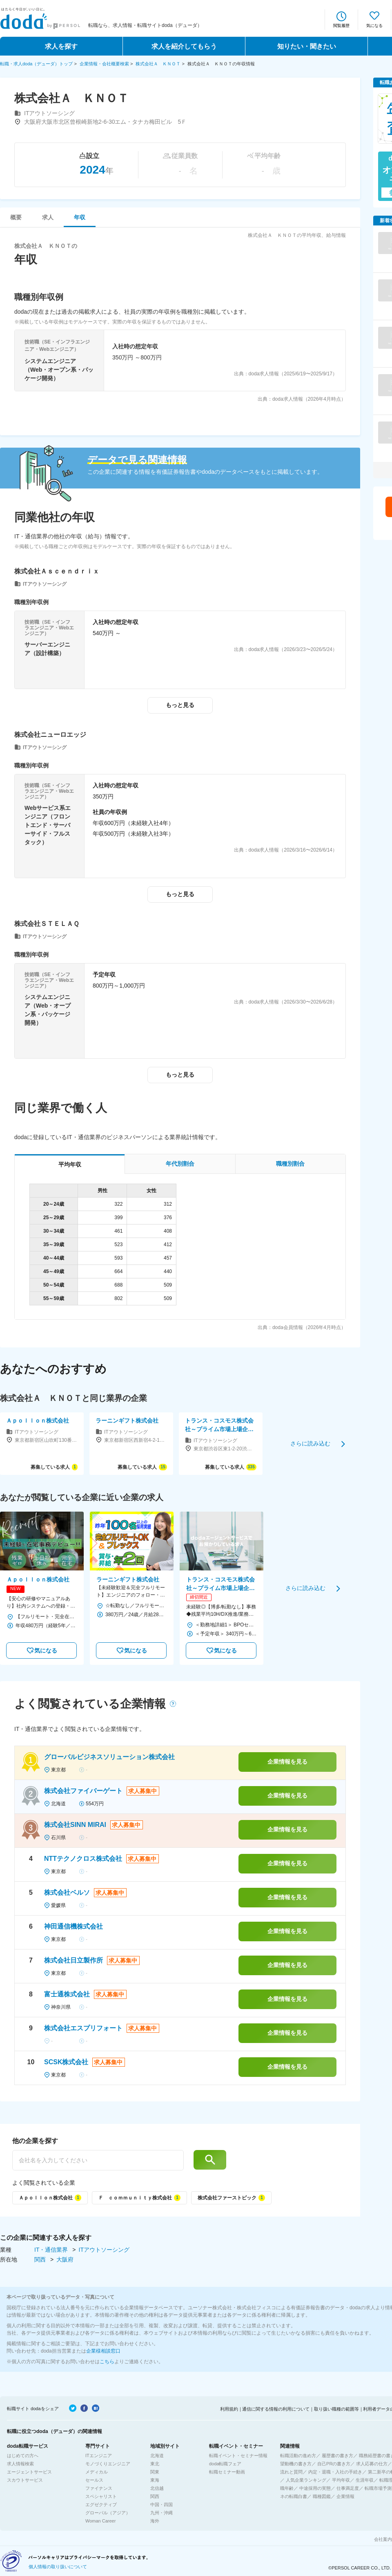 Image resolution: width=392 pixels, height=2576 pixels. I want to click on 東北, so click(154, 2463).